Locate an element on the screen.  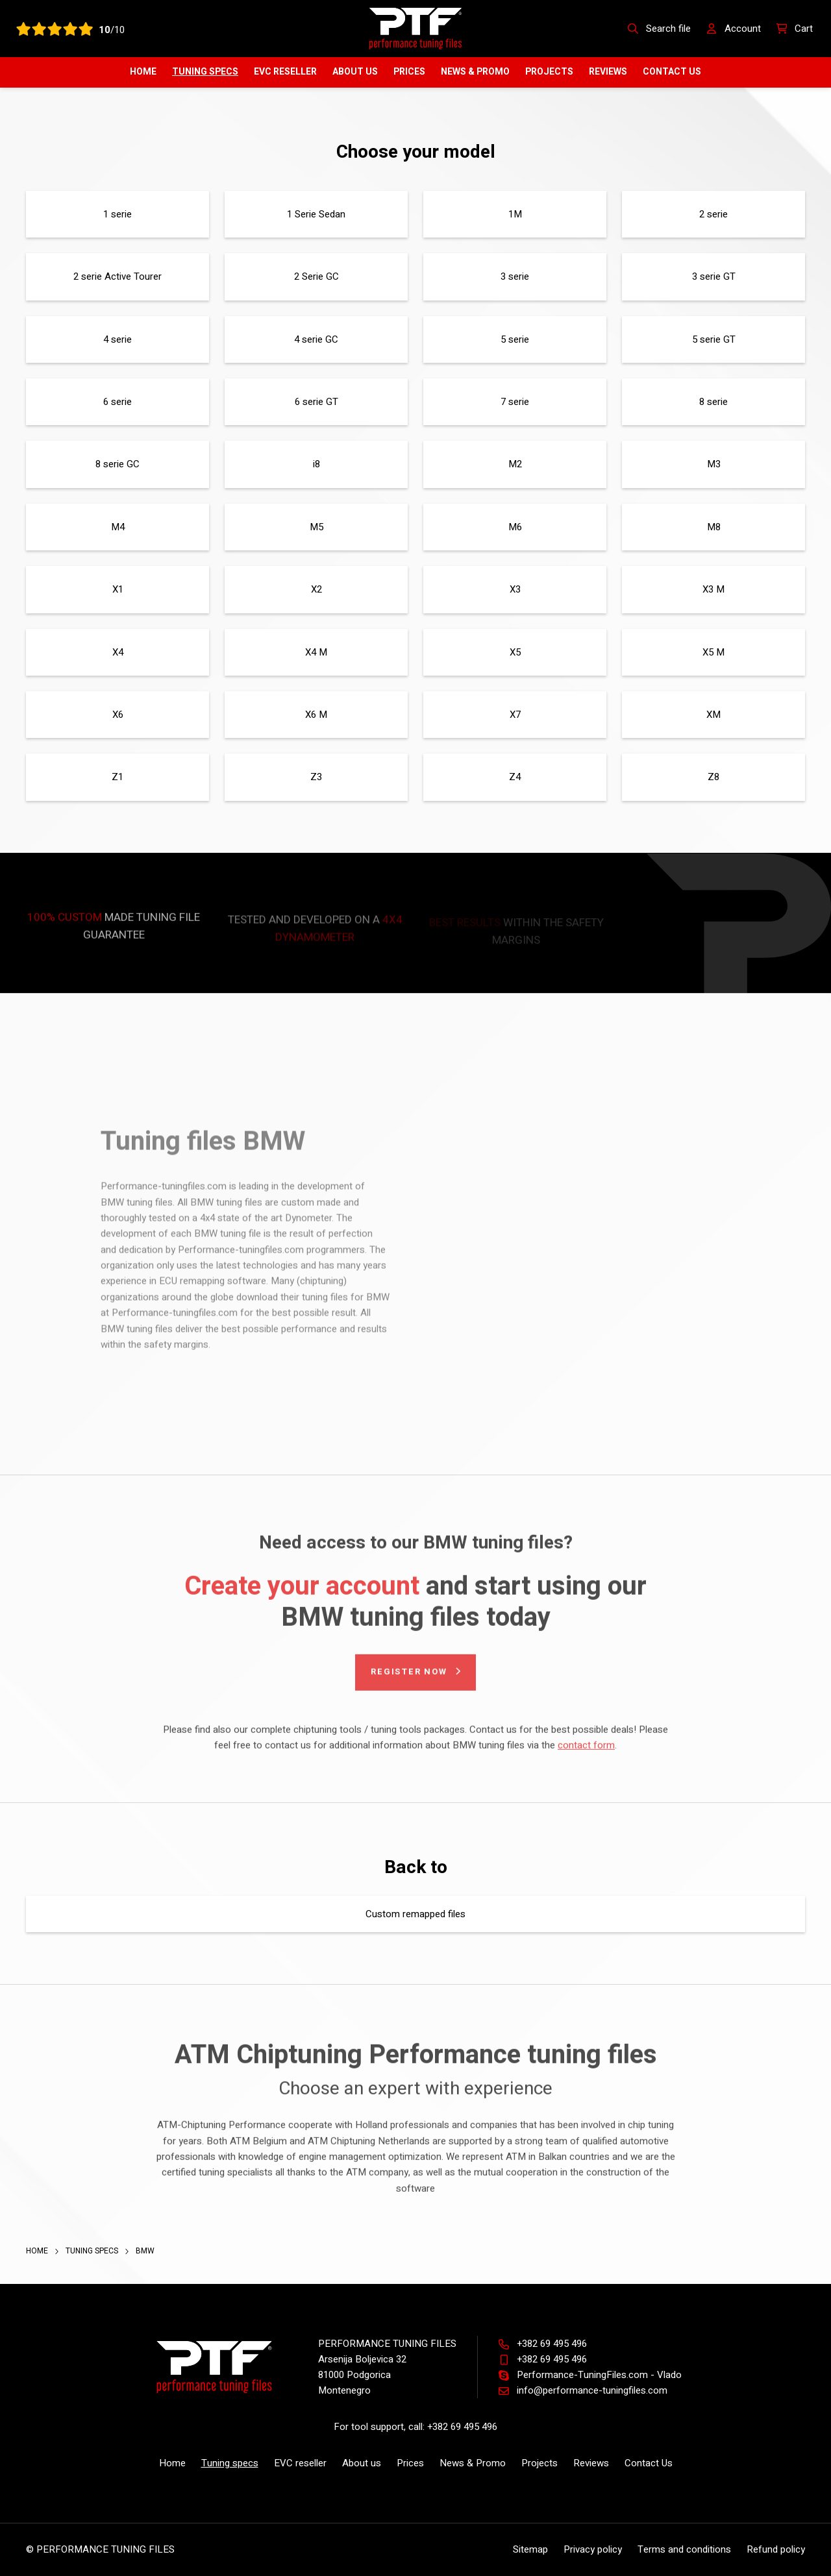
6 serie GT is located at coordinates (316, 402).